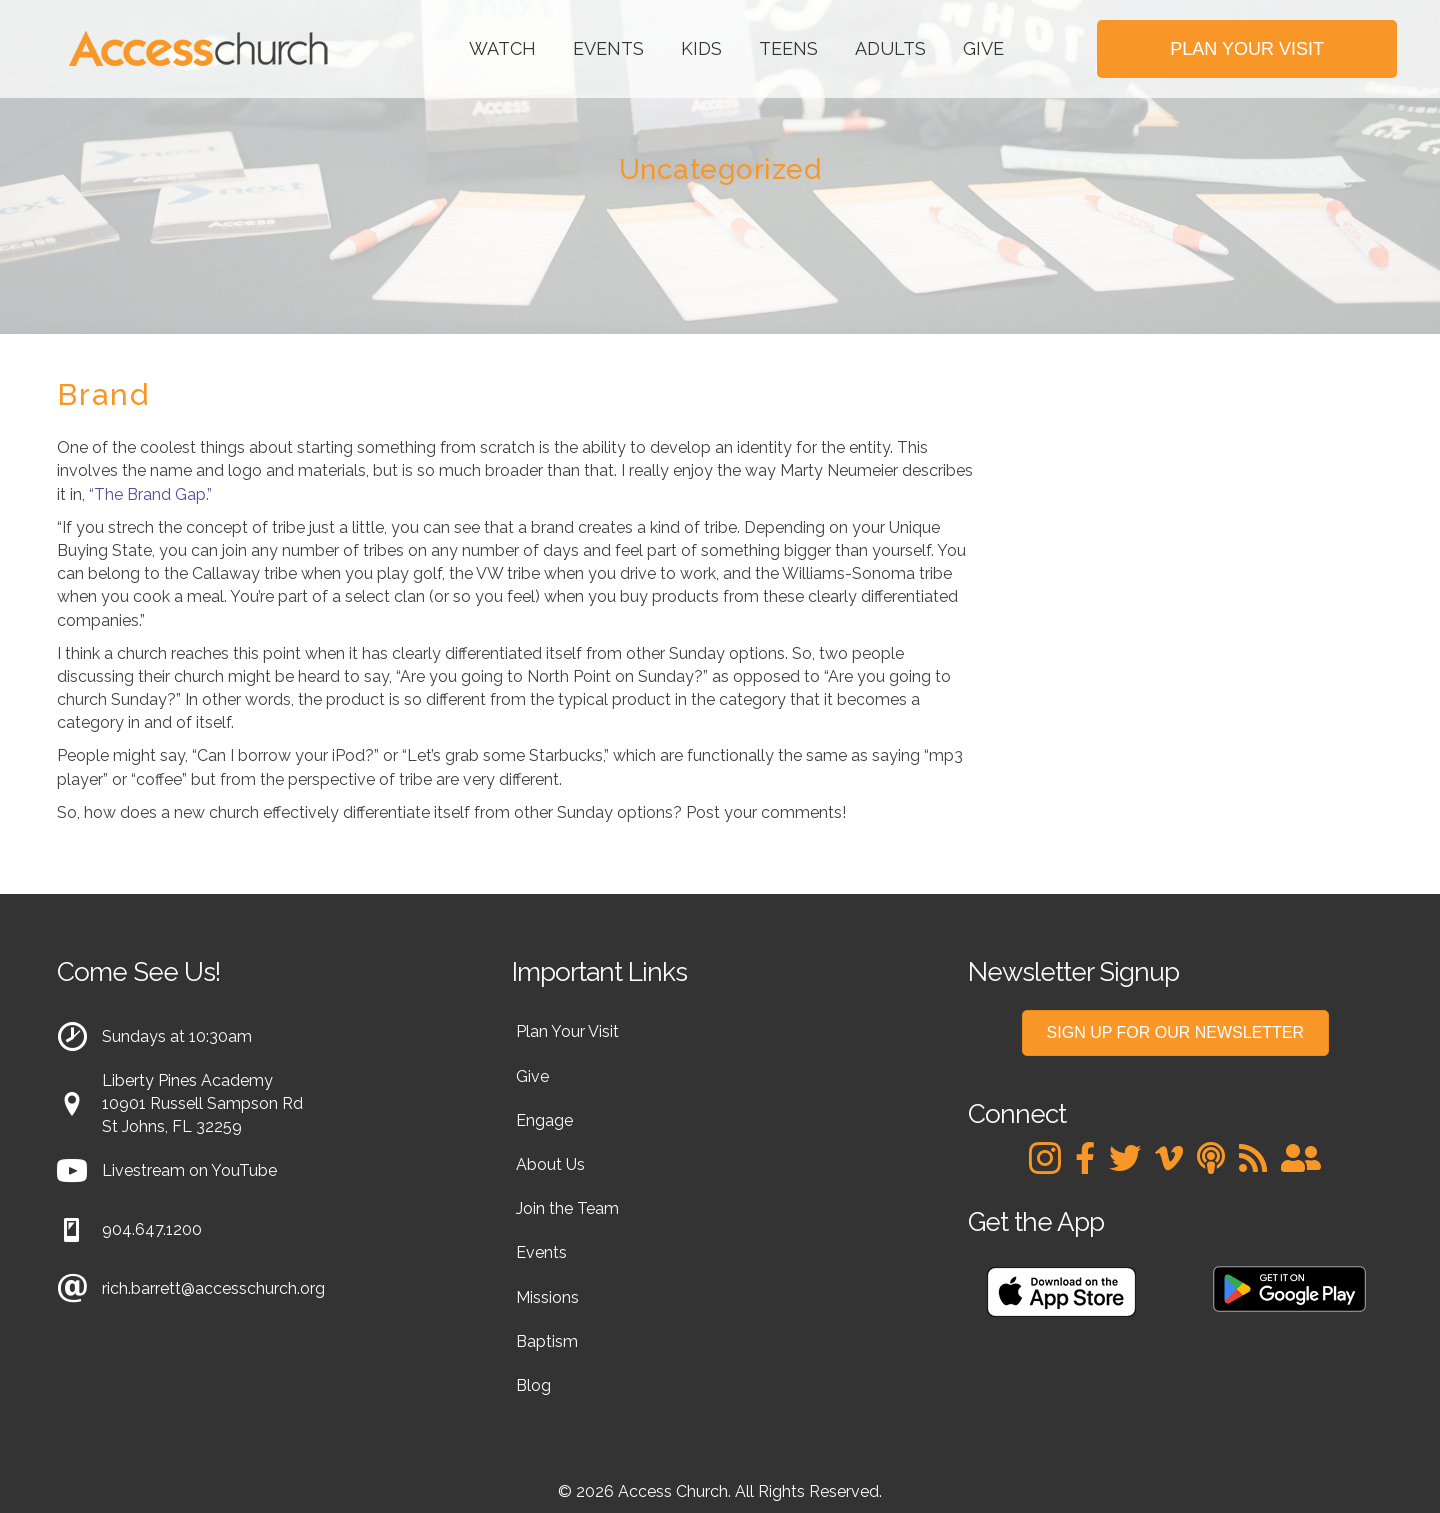  What do you see at coordinates (701, 48) in the screenshot?
I see `Kids` at bounding box center [701, 48].